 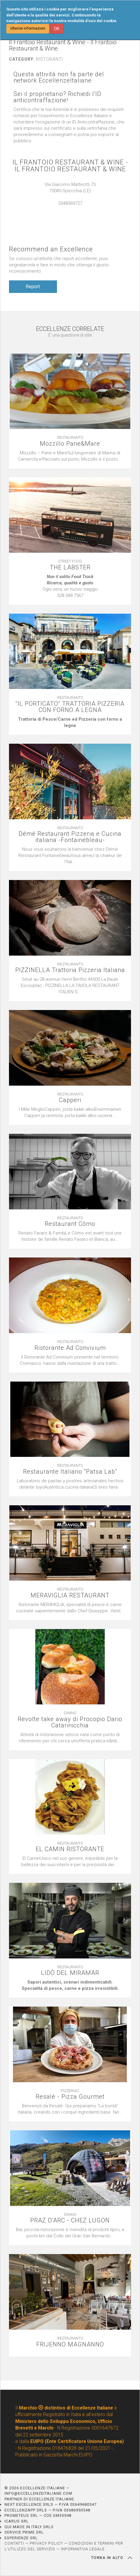 I want to click on INFORMATIVA LEGALE, so click(x=83, y=2549).